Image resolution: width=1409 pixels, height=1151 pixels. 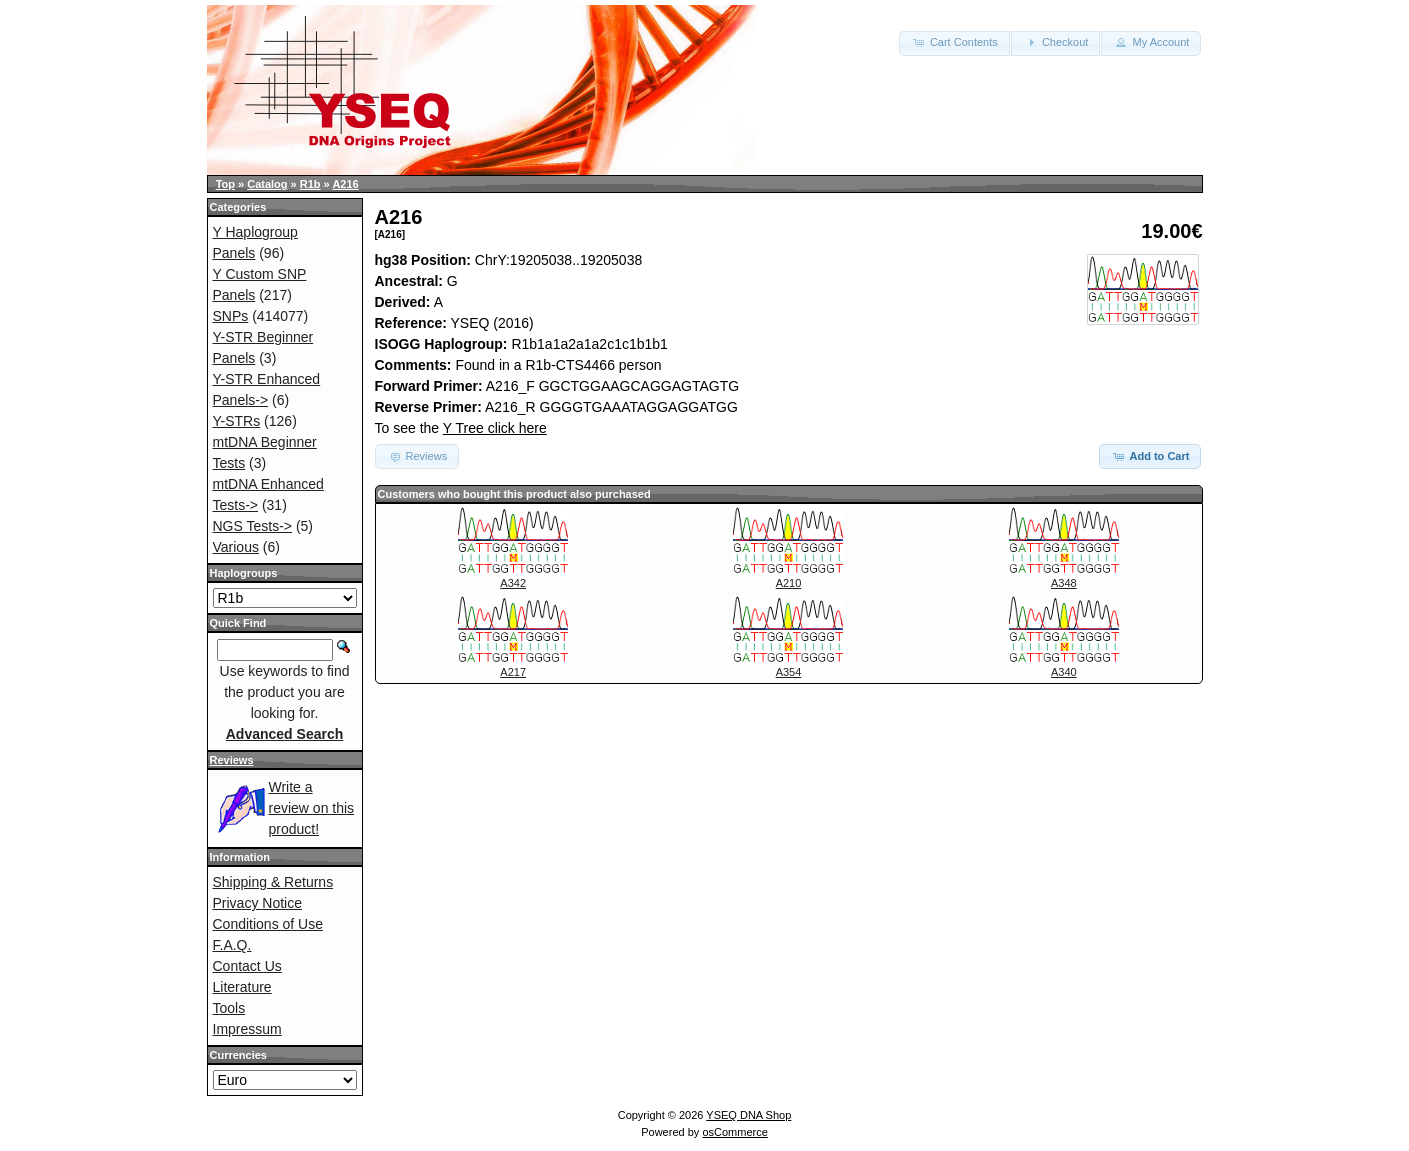 What do you see at coordinates (1150, 456) in the screenshot?
I see `Add to Cart` at bounding box center [1150, 456].